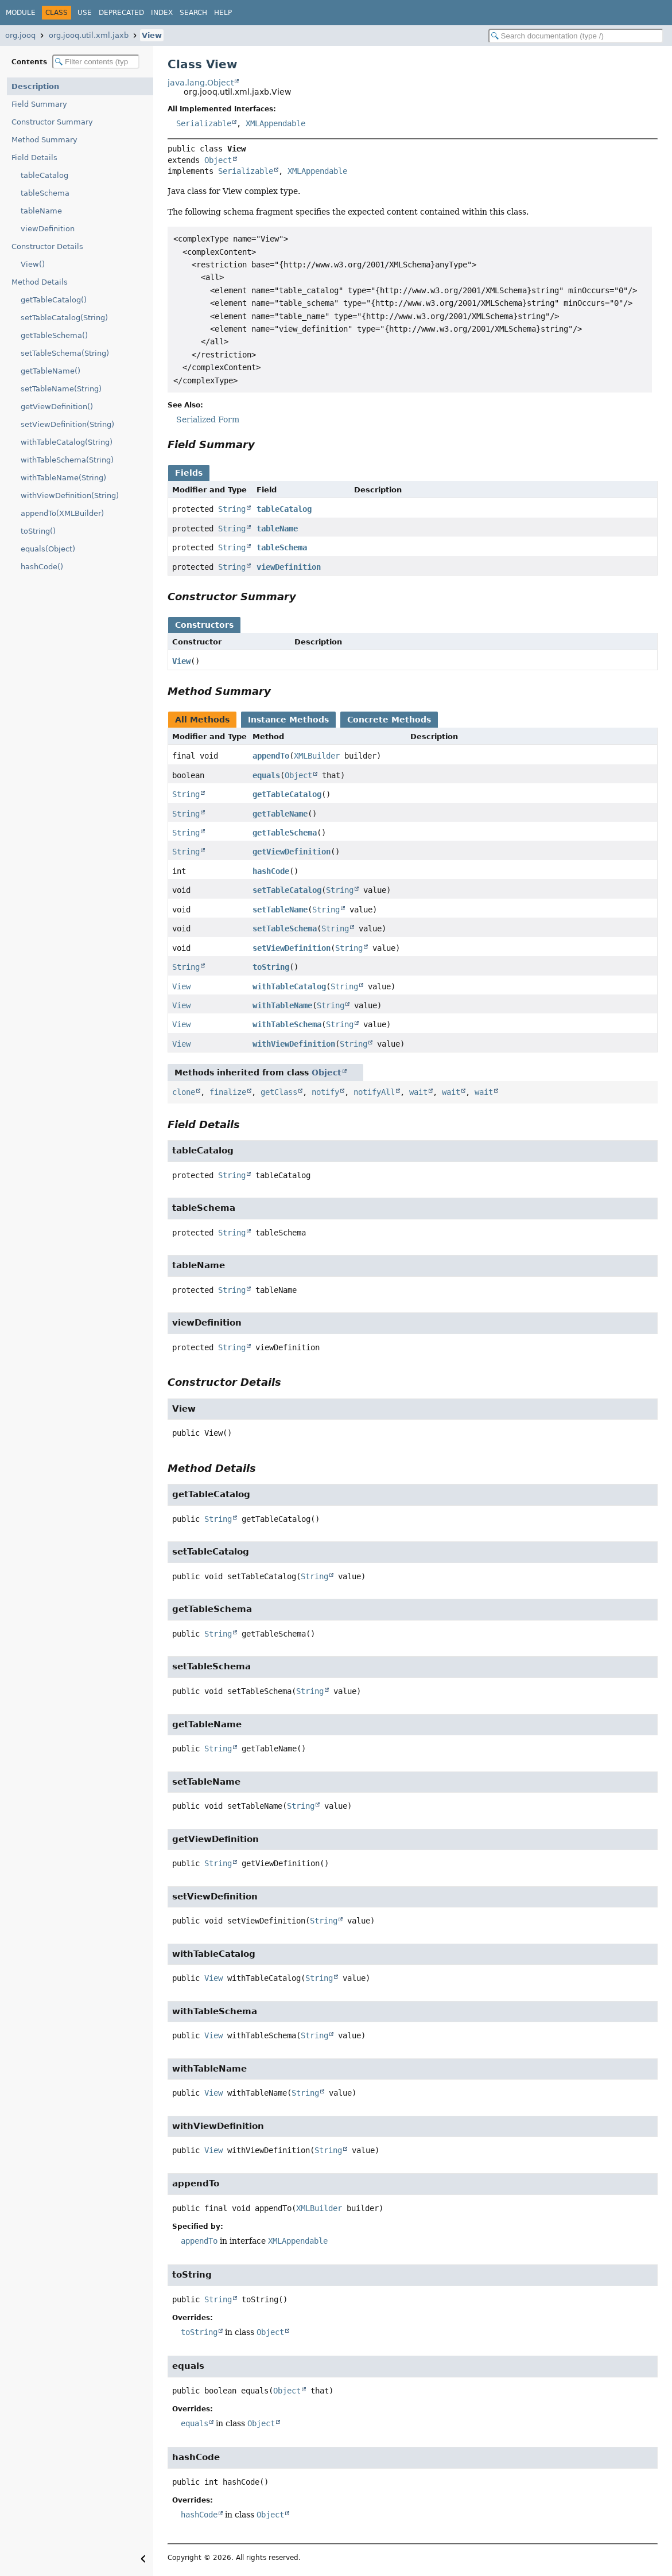  What do you see at coordinates (285, 928) in the screenshot?
I see `setTableSchema` at bounding box center [285, 928].